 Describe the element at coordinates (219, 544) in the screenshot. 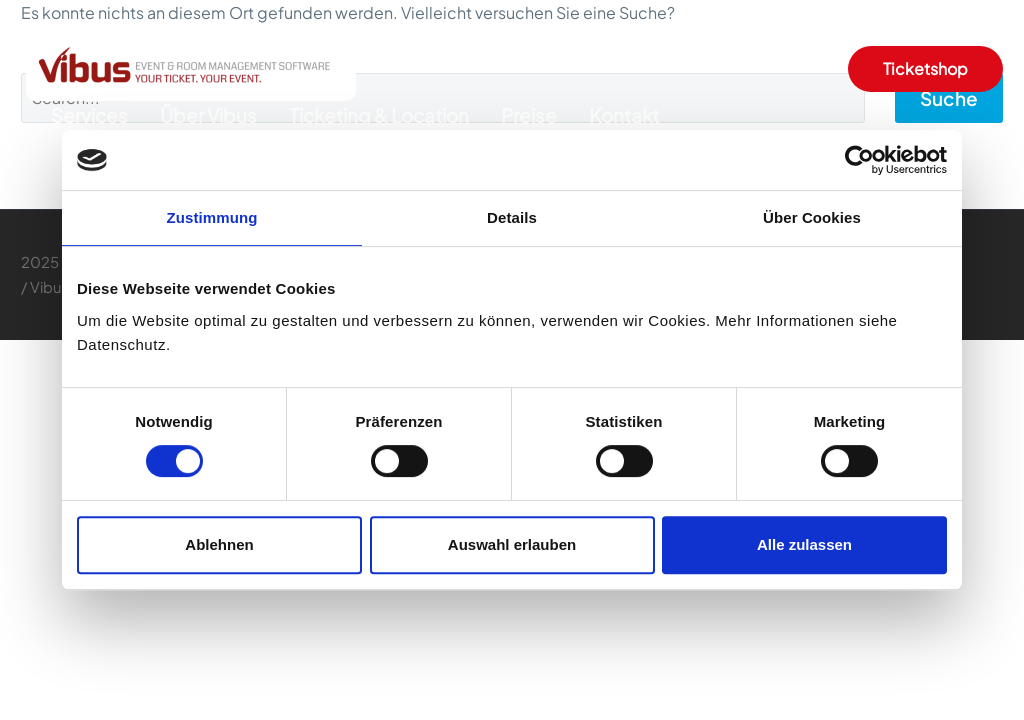

I see `Ablehnen` at that location.